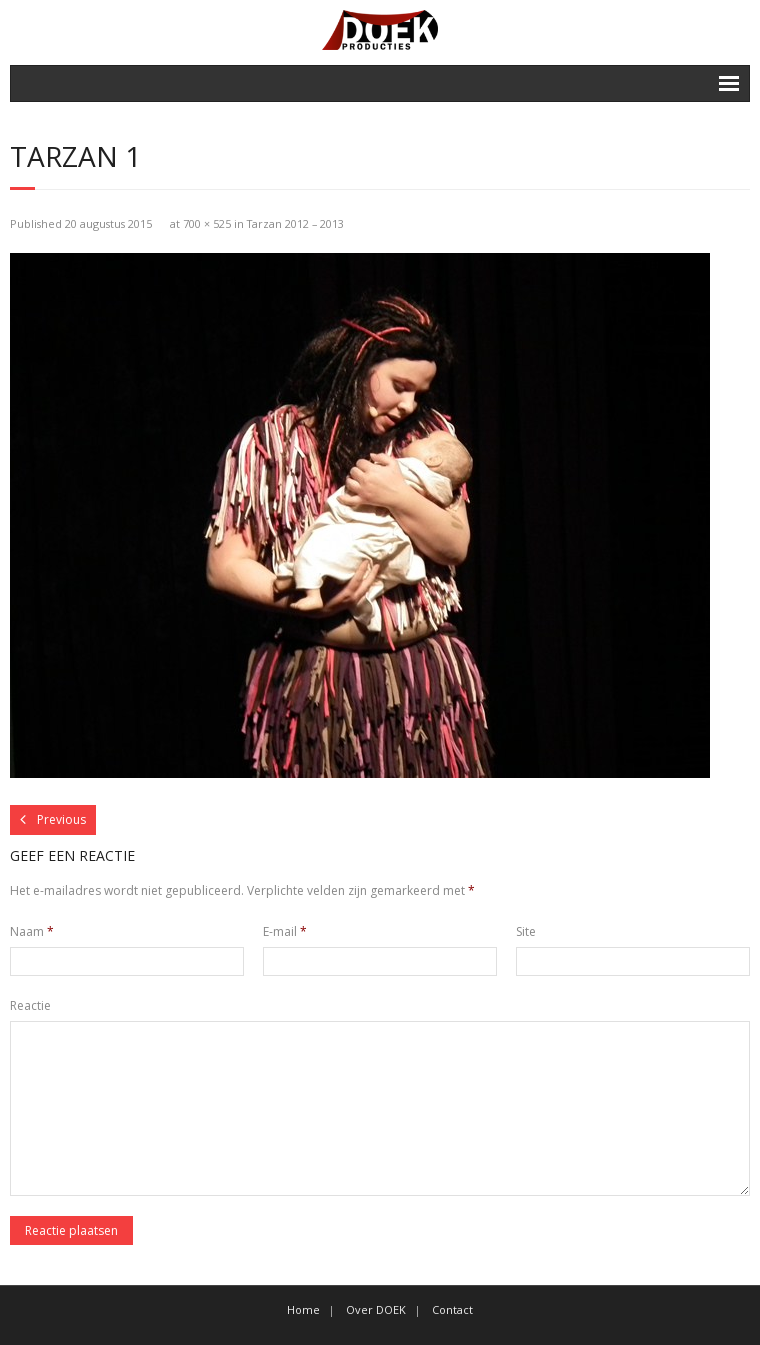 The image size is (760, 1345). Describe the element at coordinates (30, 1005) in the screenshot. I see `Reactie` at that location.